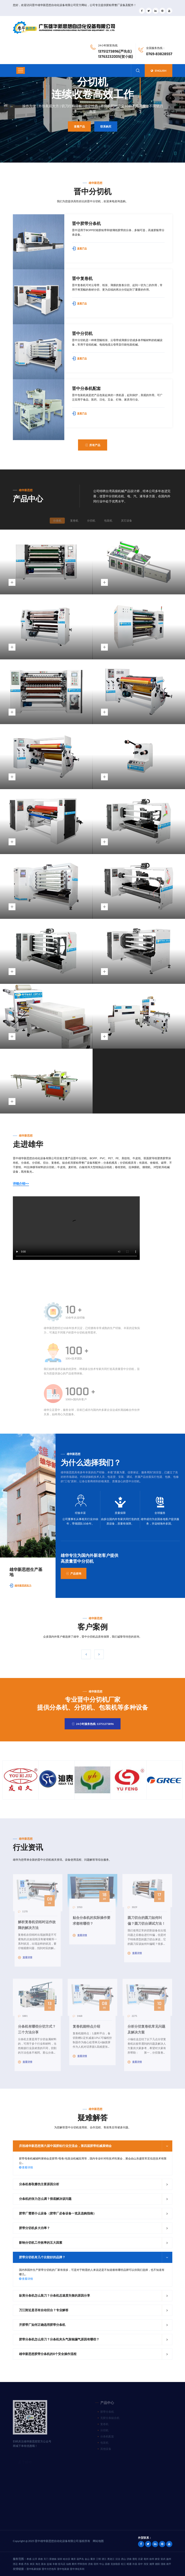 The height and width of the screenshot is (2576, 185). I want to click on 详细介绍>>, so click(21, 1184).